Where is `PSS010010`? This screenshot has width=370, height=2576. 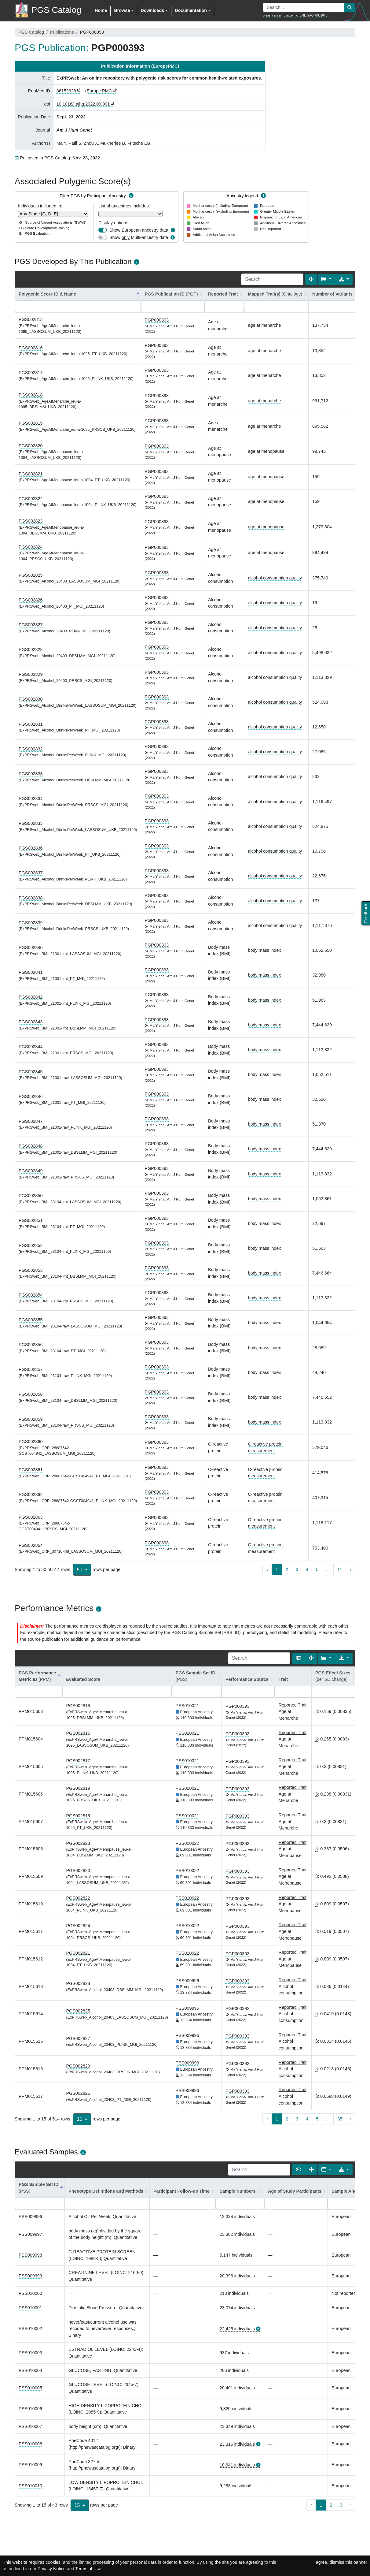 PSS010010 is located at coordinates (30, 2485).